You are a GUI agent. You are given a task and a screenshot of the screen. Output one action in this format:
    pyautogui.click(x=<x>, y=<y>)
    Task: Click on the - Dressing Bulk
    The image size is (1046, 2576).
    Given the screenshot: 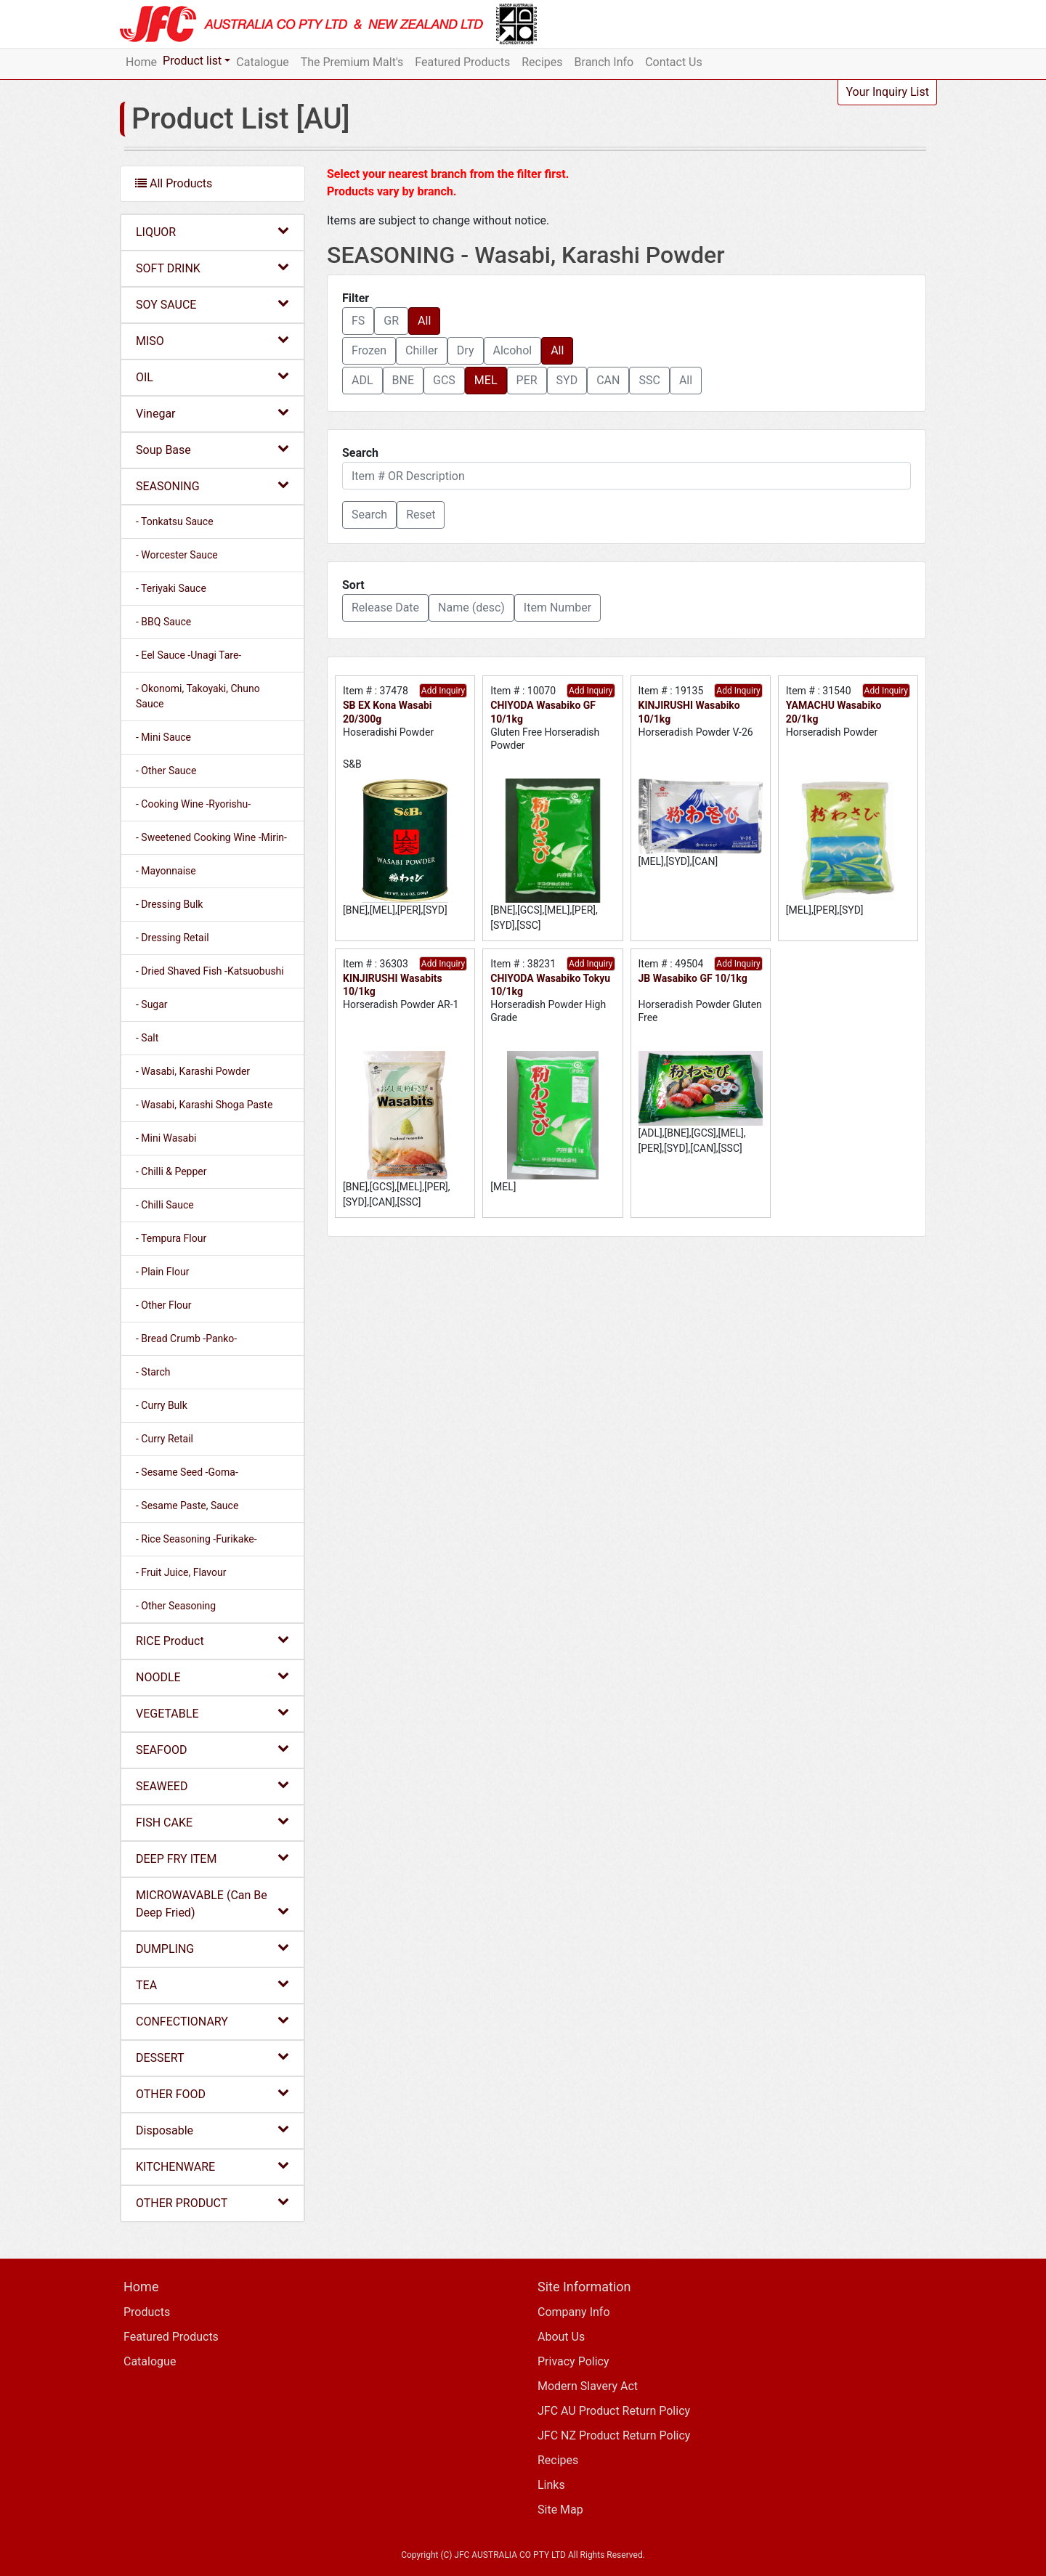 What is the action you would take?
    pyautogui.click(x=169, y=904)
    